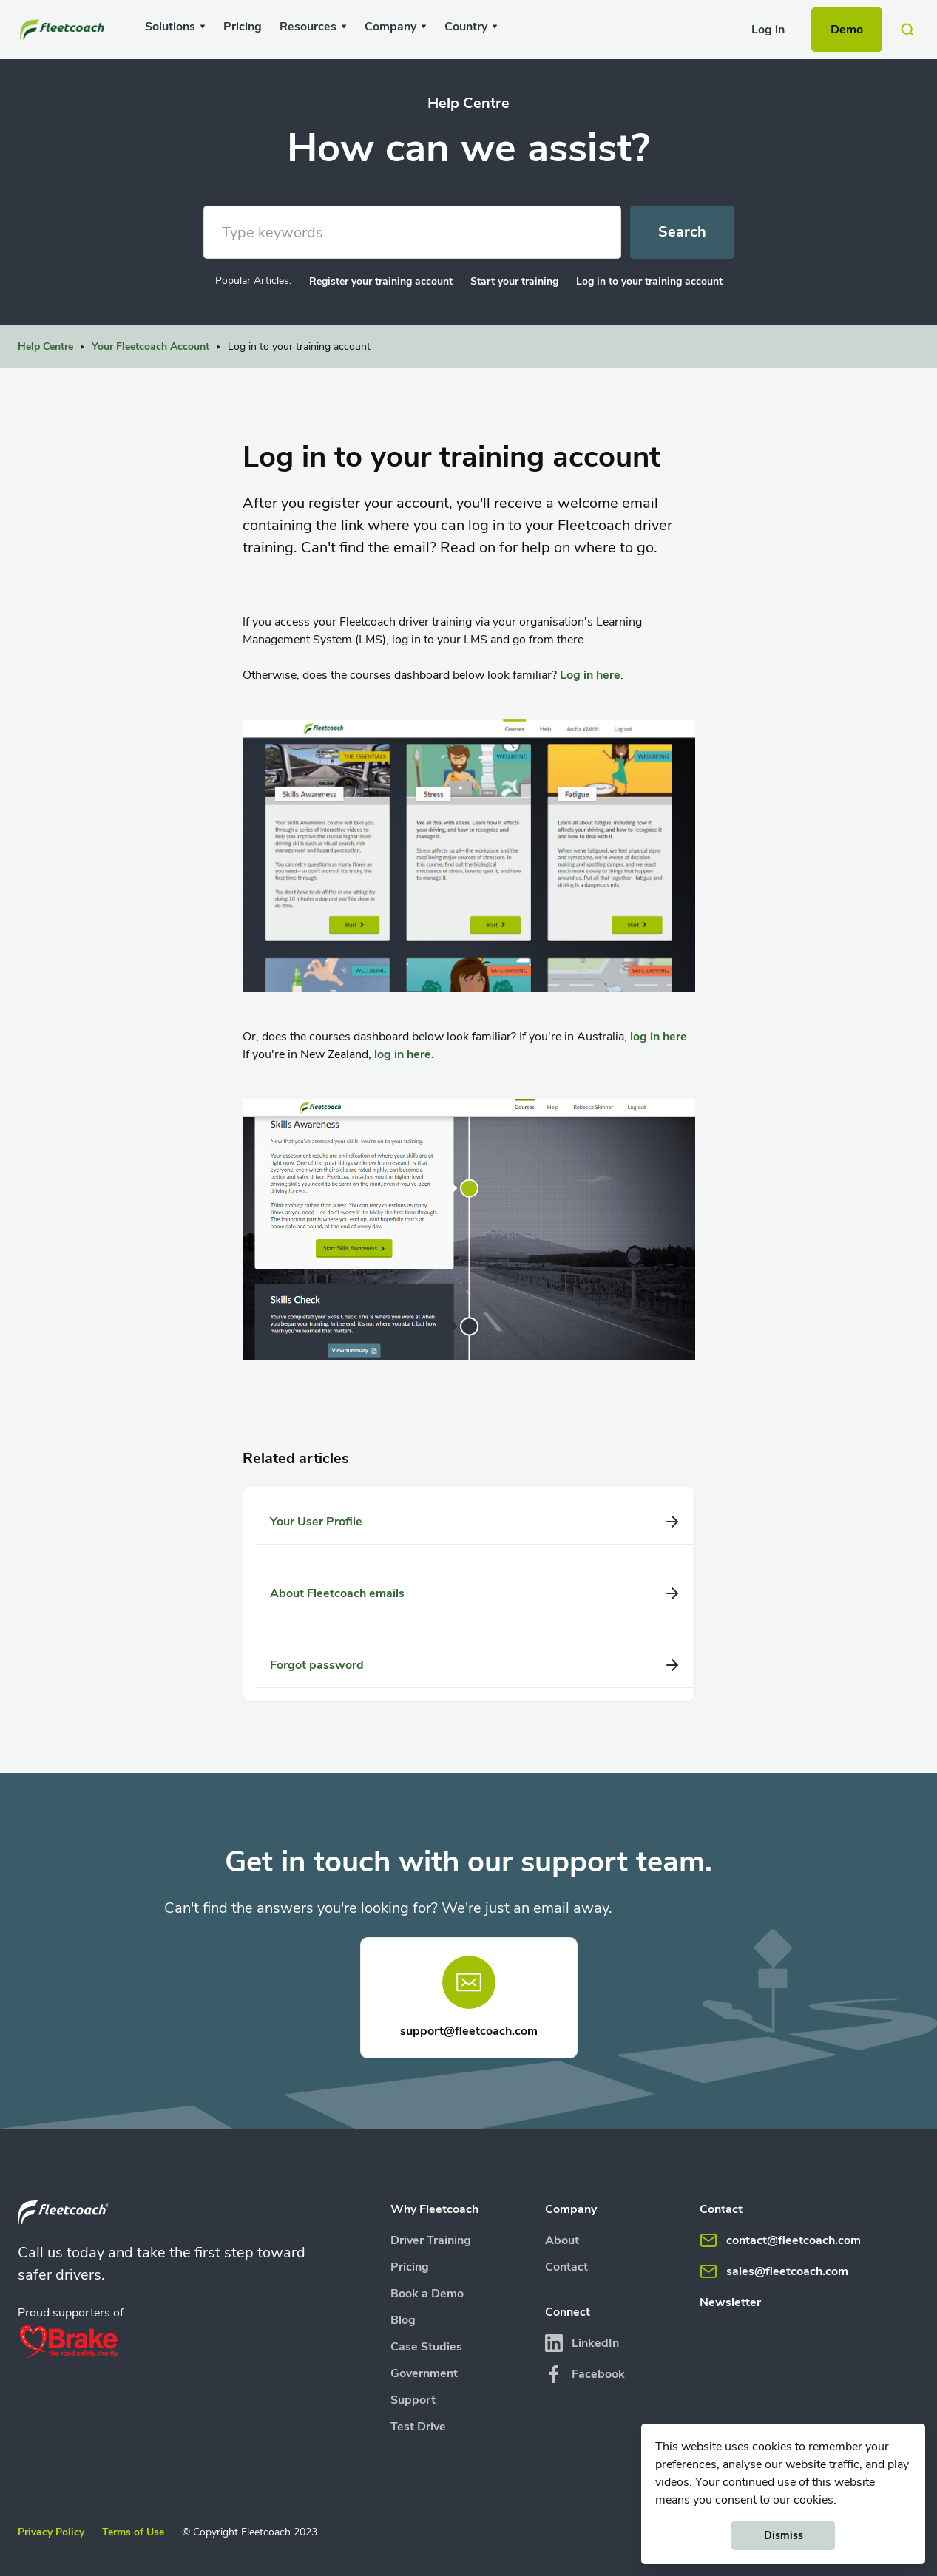 This screenshot has height=2576, width=937. I want to click on Help Centre, so click(45, 346).